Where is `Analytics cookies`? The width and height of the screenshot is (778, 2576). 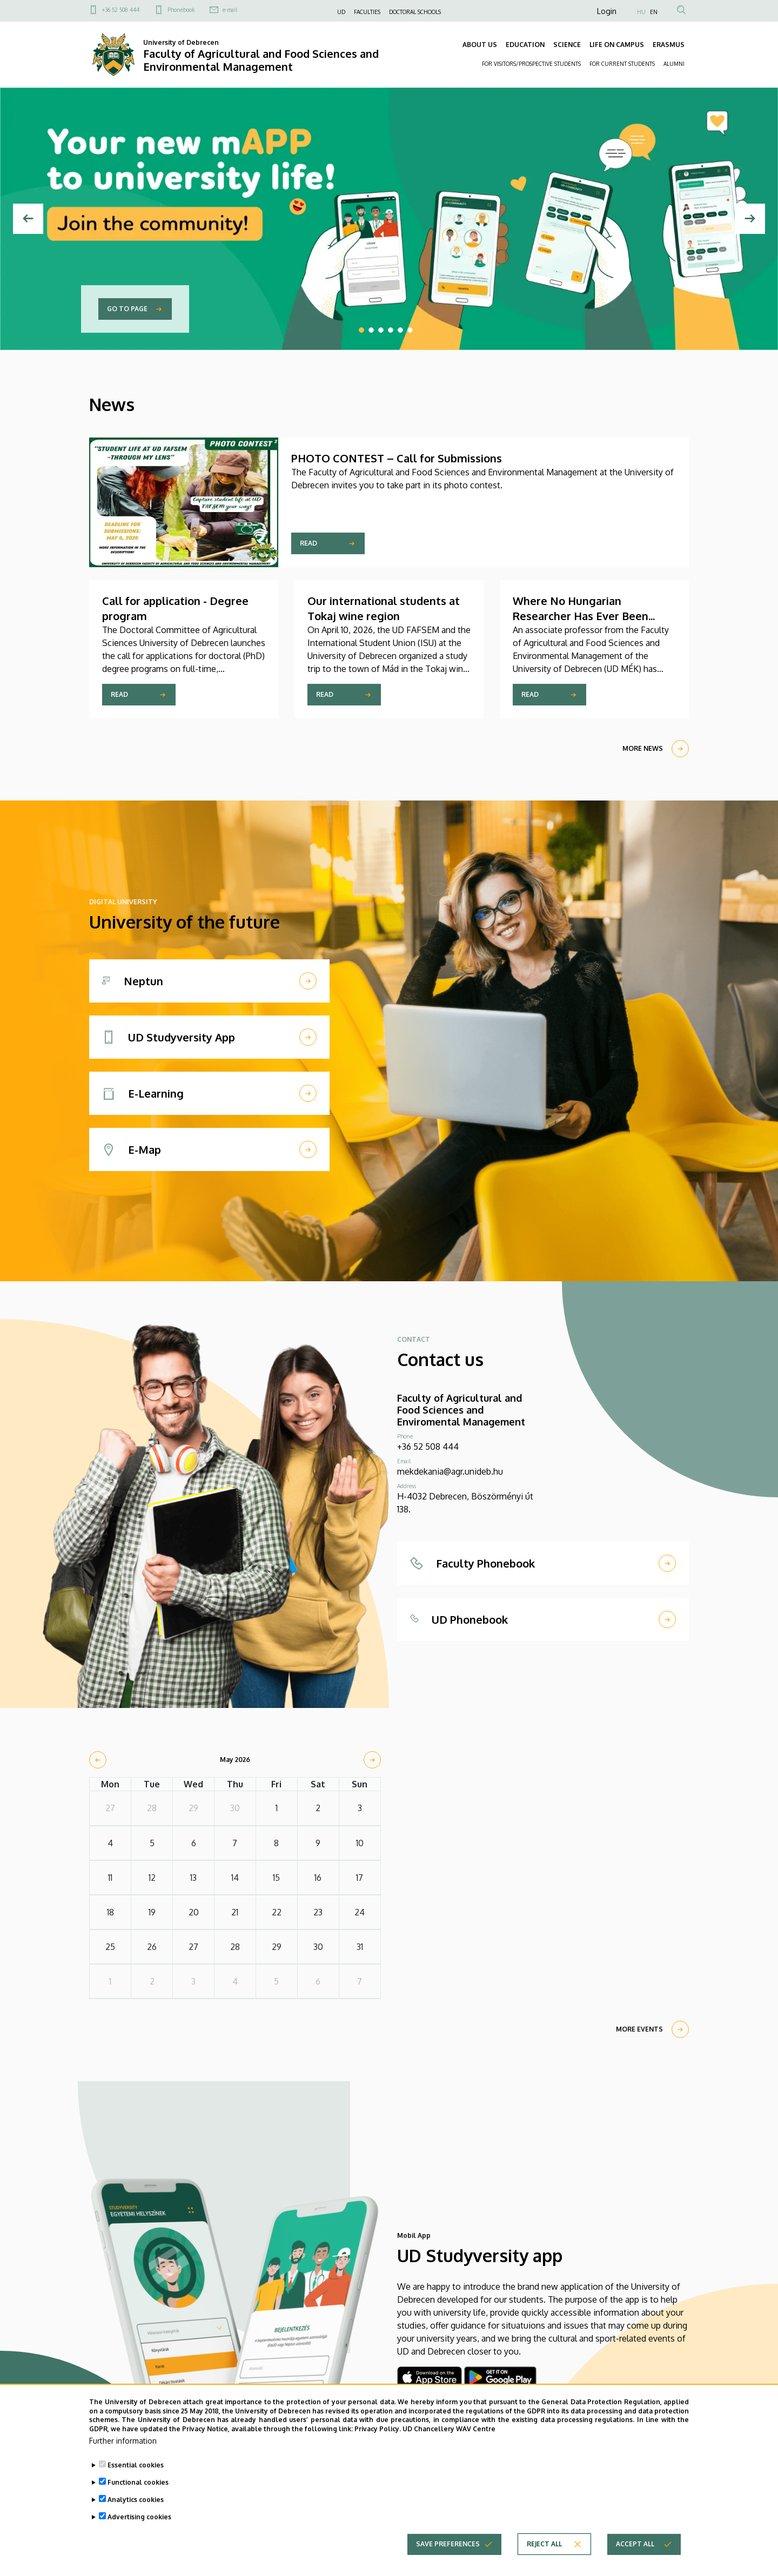
Analytics cookies is located at coordinates (136, 2505).